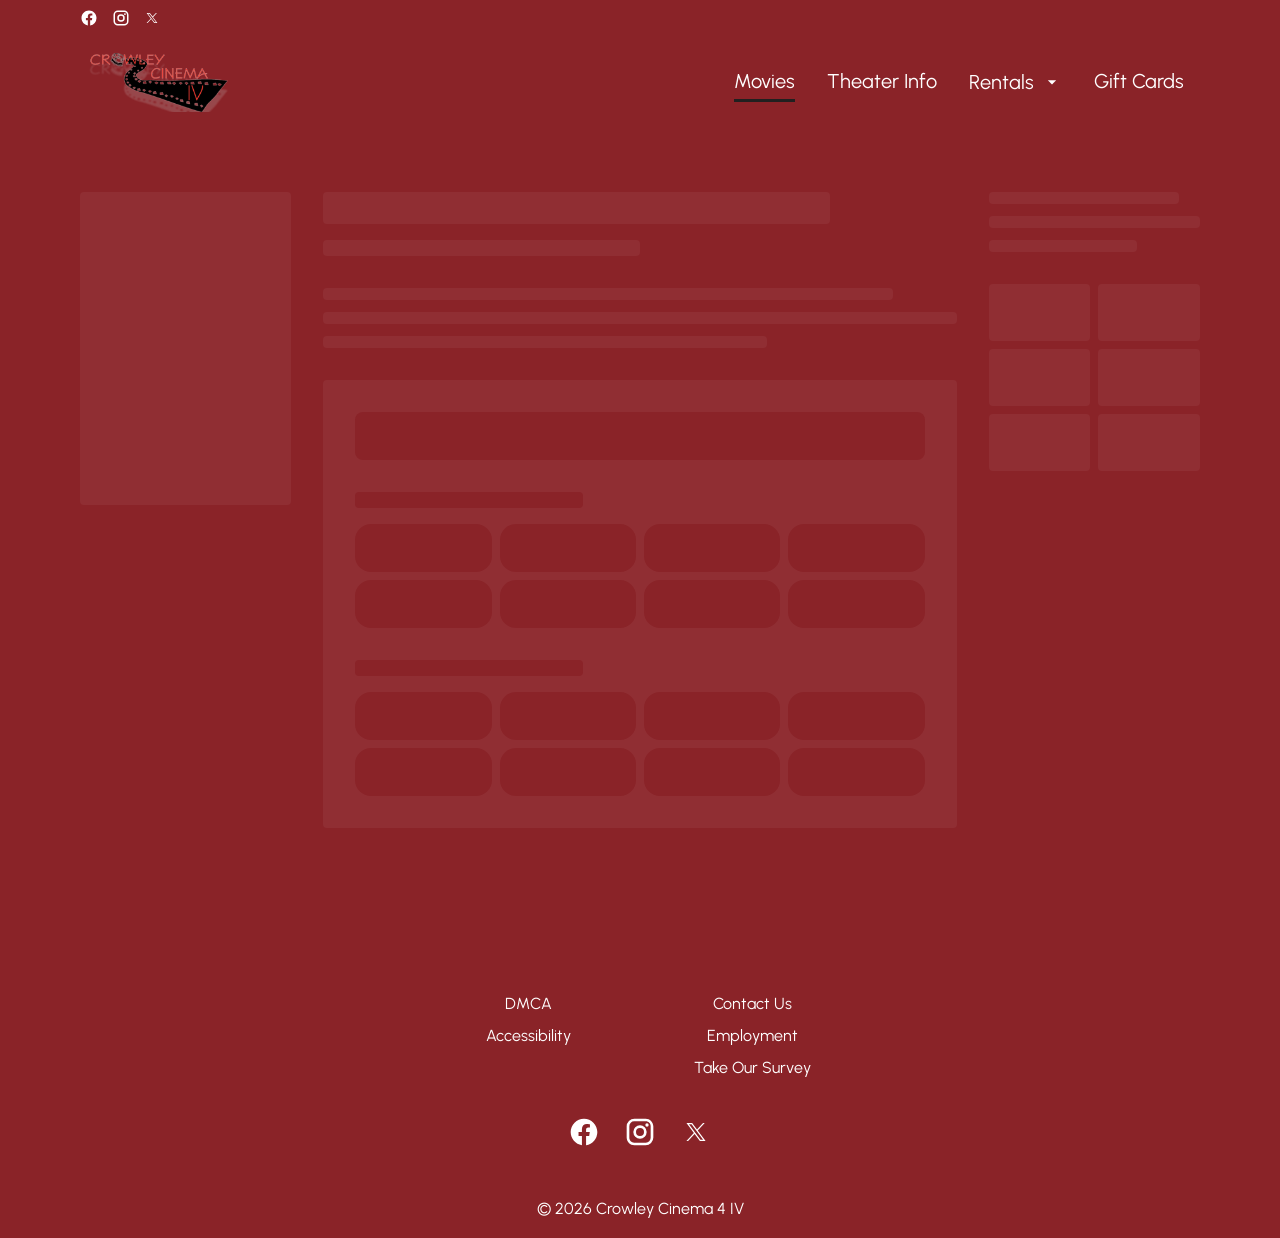 This screenshot has height=1238, width=1280. I want to click on [Rentals], so click(1015, 82).